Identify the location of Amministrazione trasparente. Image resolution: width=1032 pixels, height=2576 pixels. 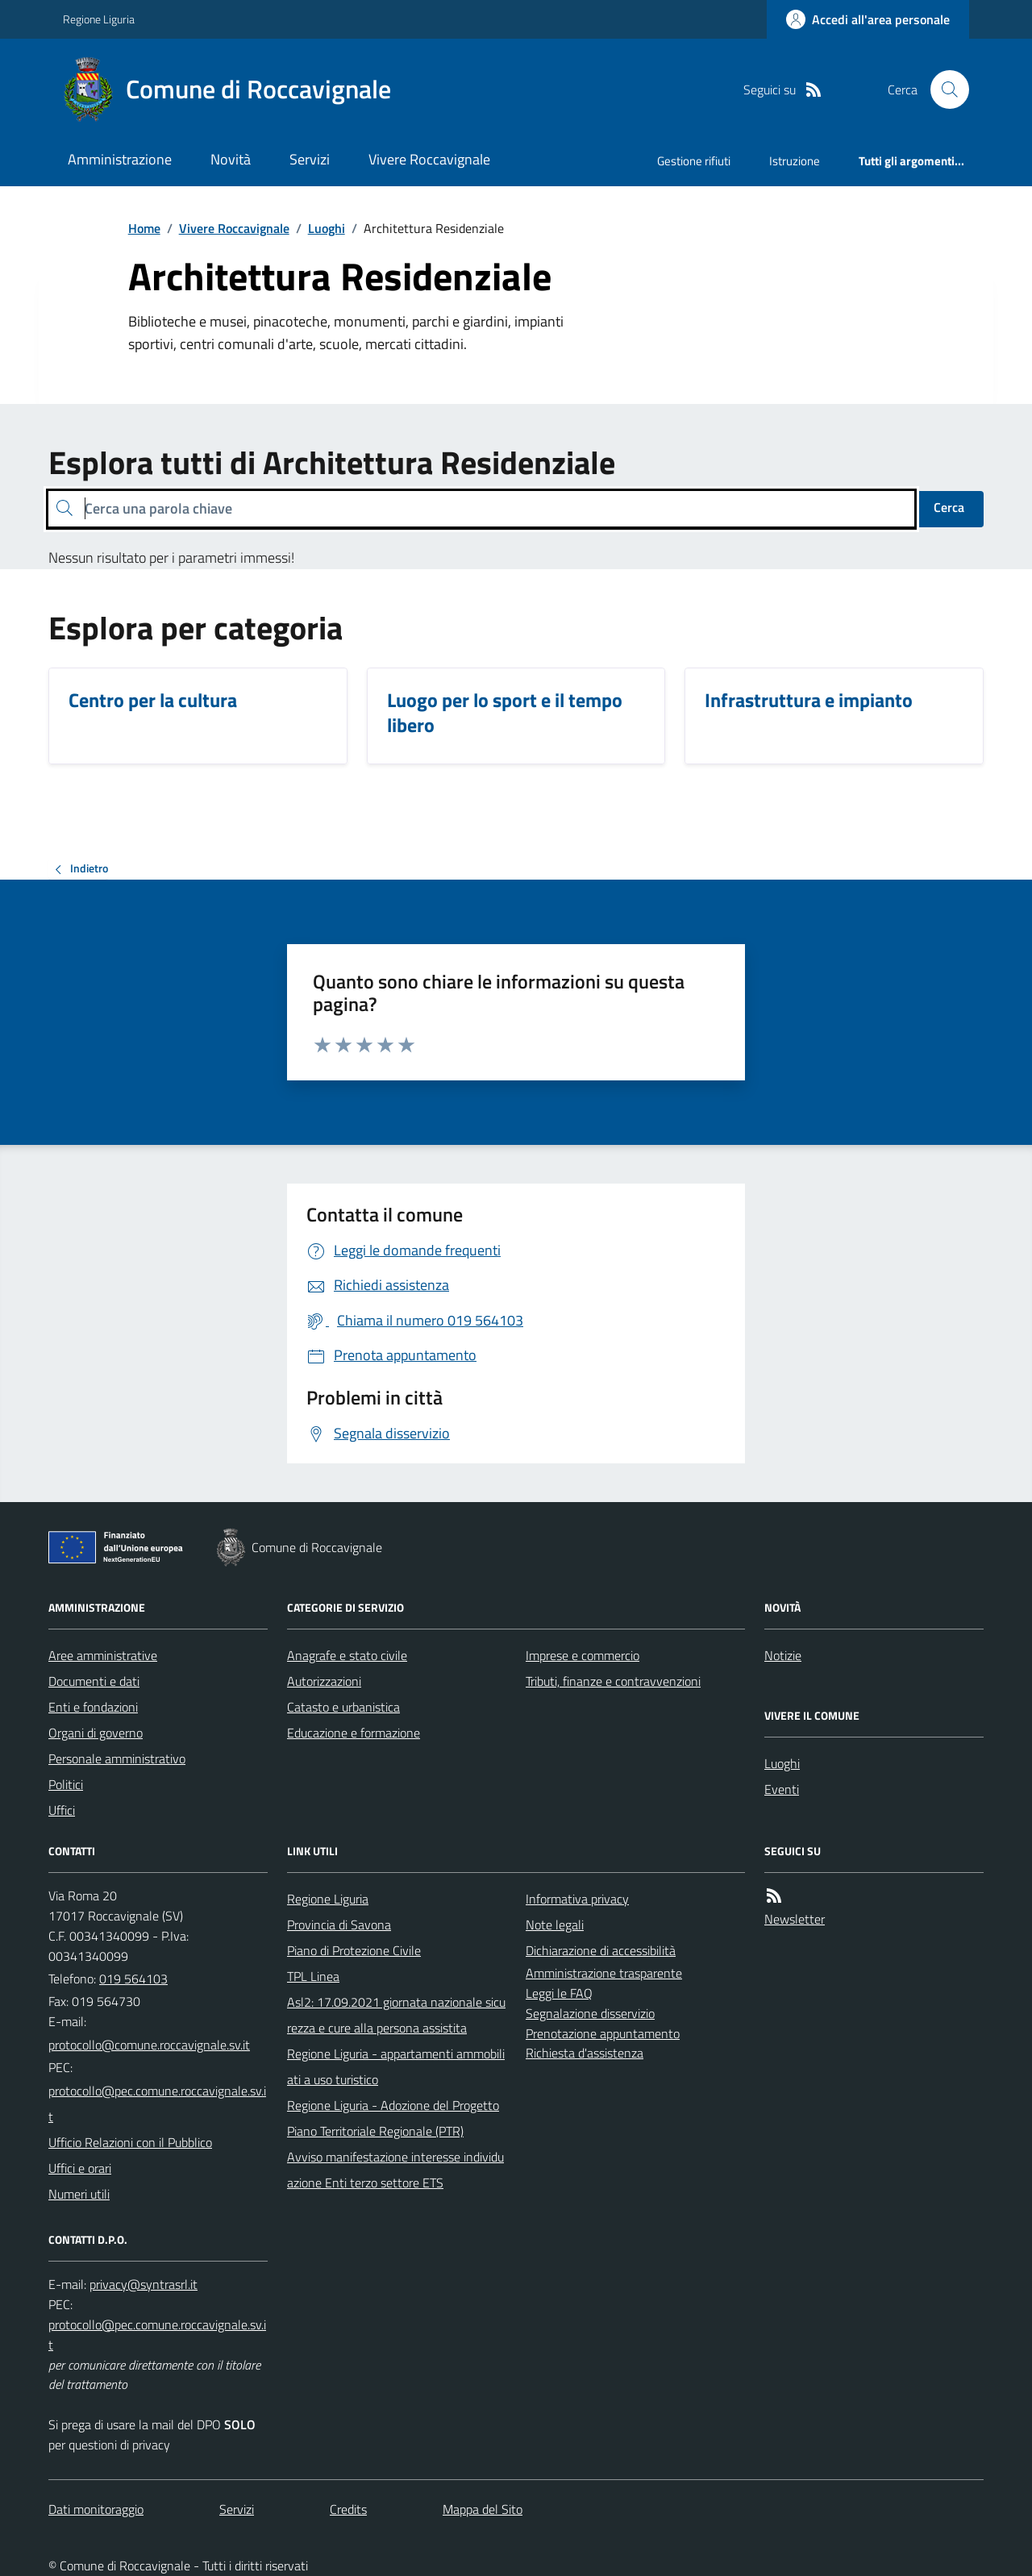
(604, 1973).